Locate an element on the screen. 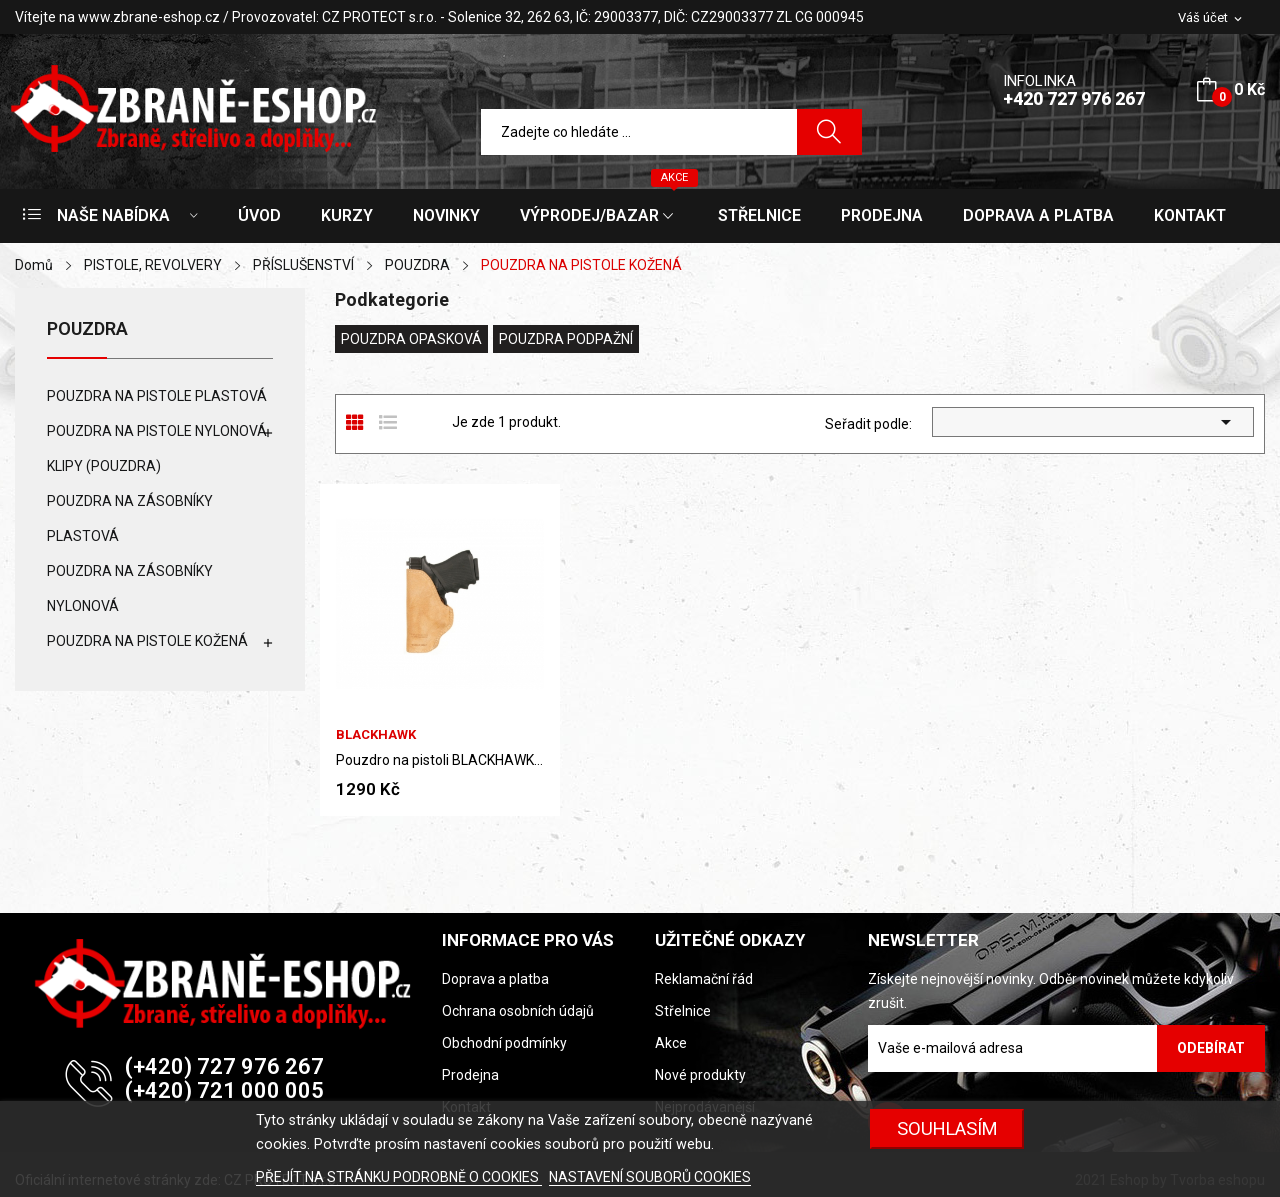  Pouzdro na pistoli BLACKHAWK (kožené) is located at coordinates (440, 760).